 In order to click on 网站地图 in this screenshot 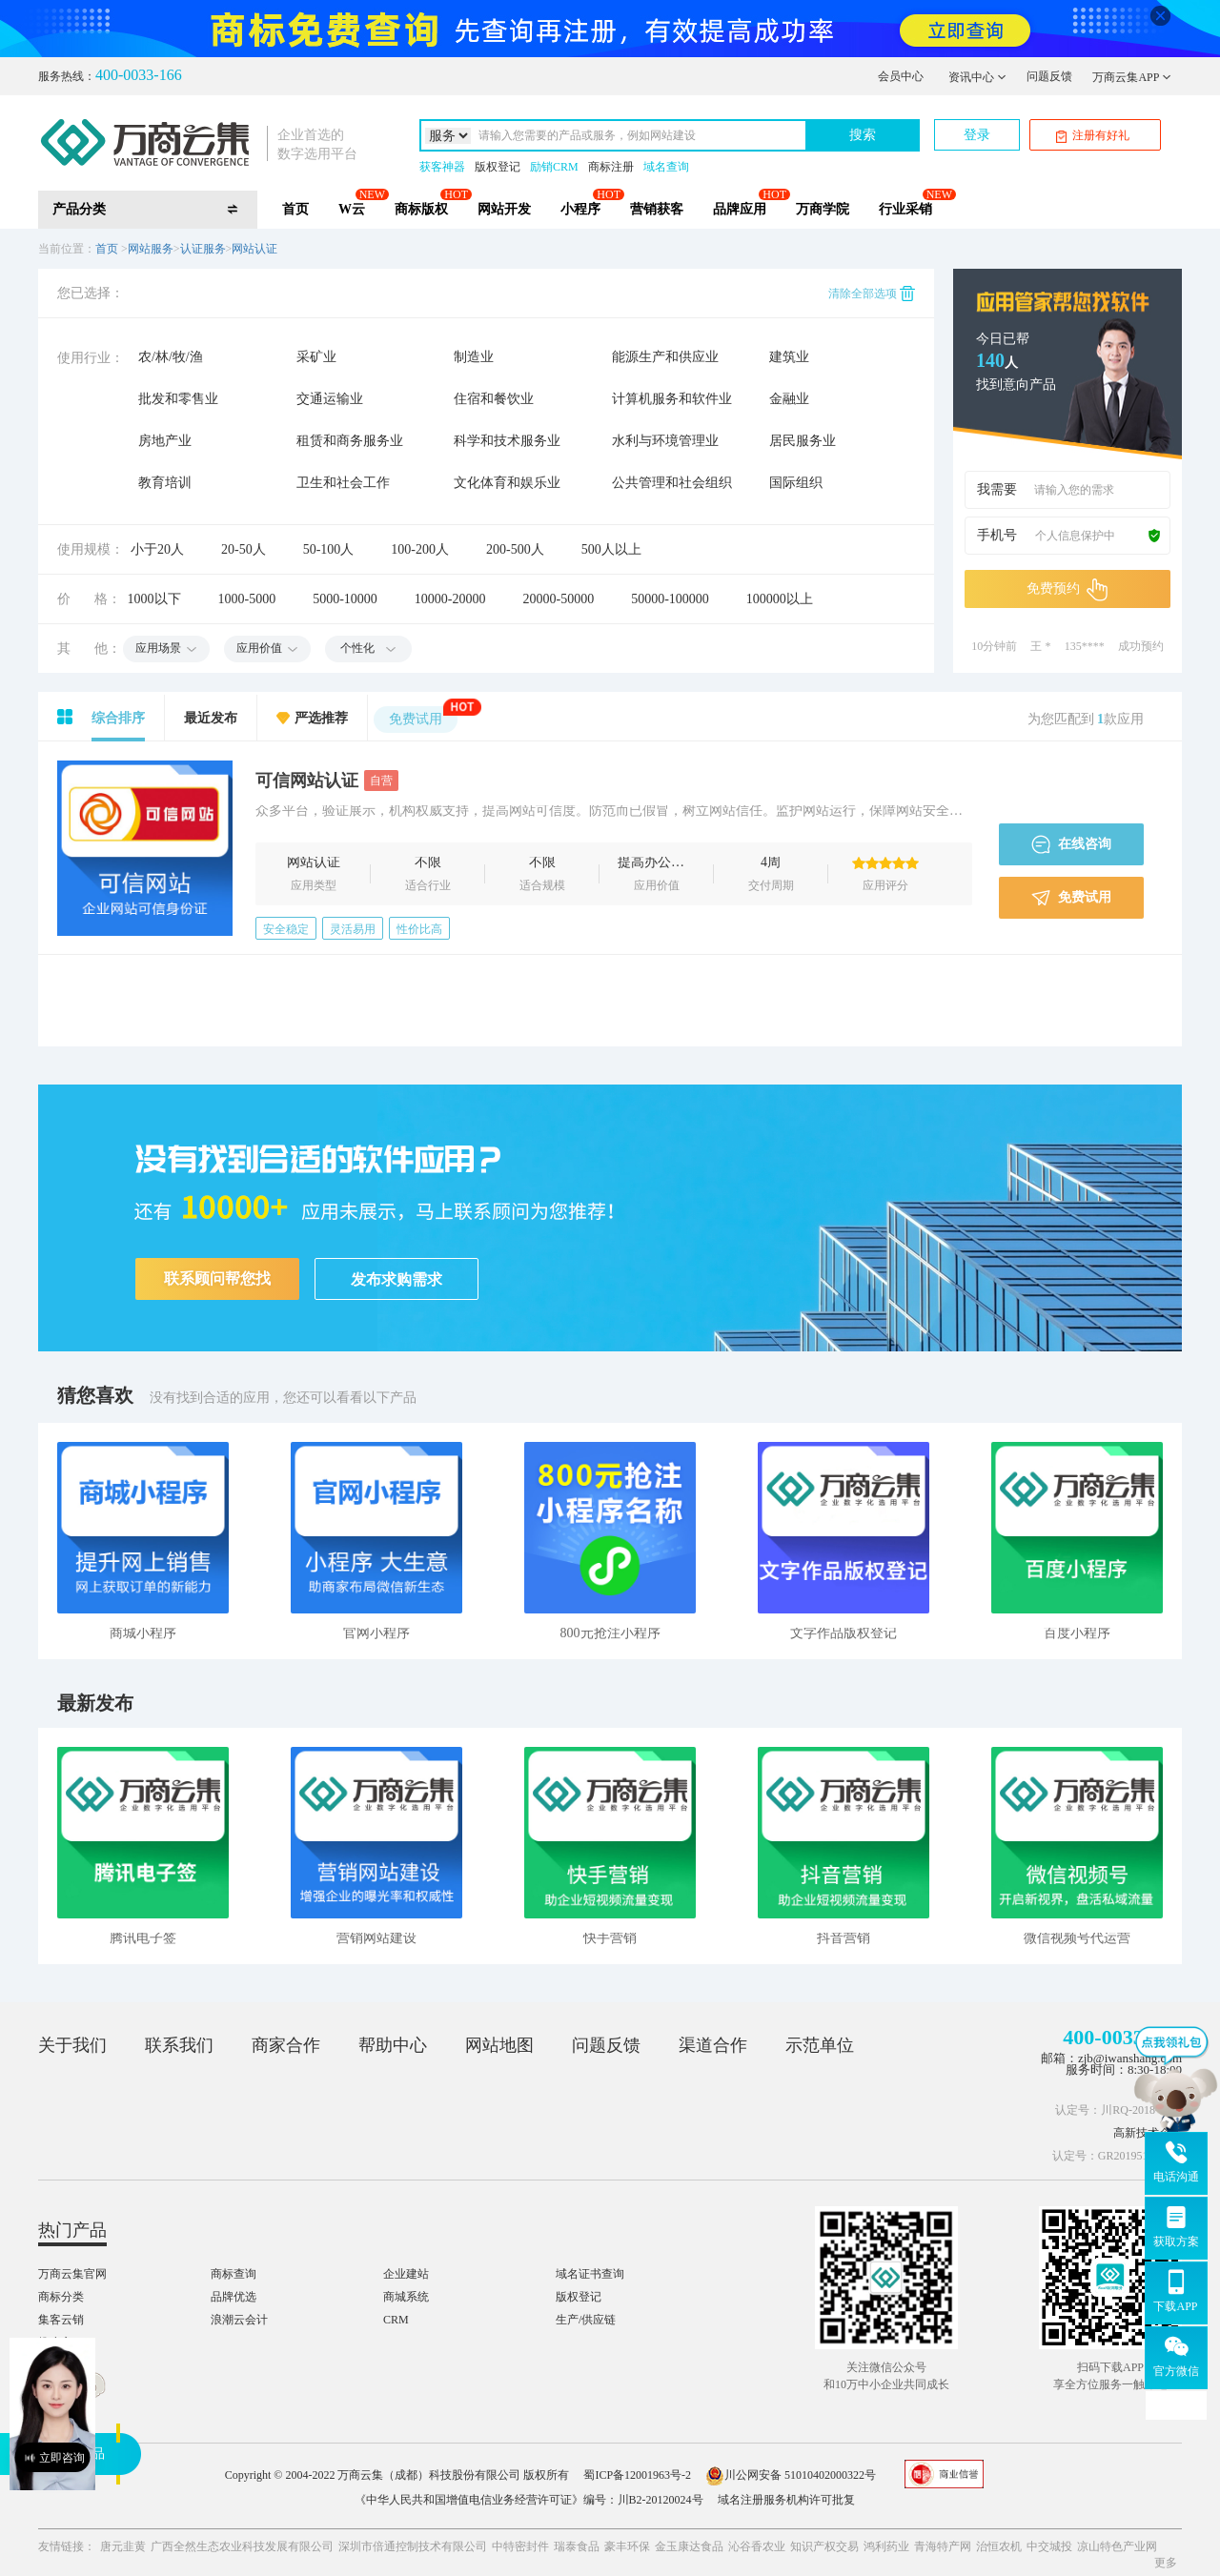, I will do `click(499, 2045)`.